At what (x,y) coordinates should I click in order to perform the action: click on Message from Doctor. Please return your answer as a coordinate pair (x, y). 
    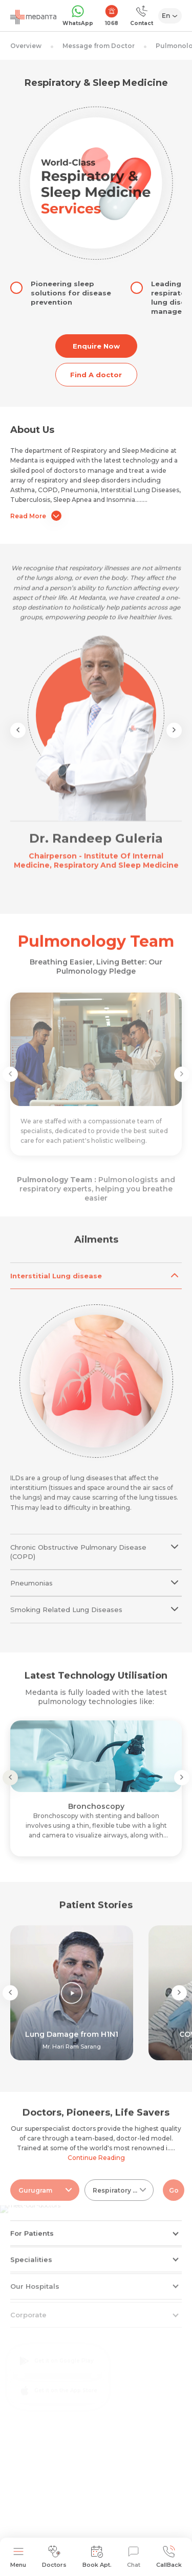
    Looking at the image, I should click on (98, 46).